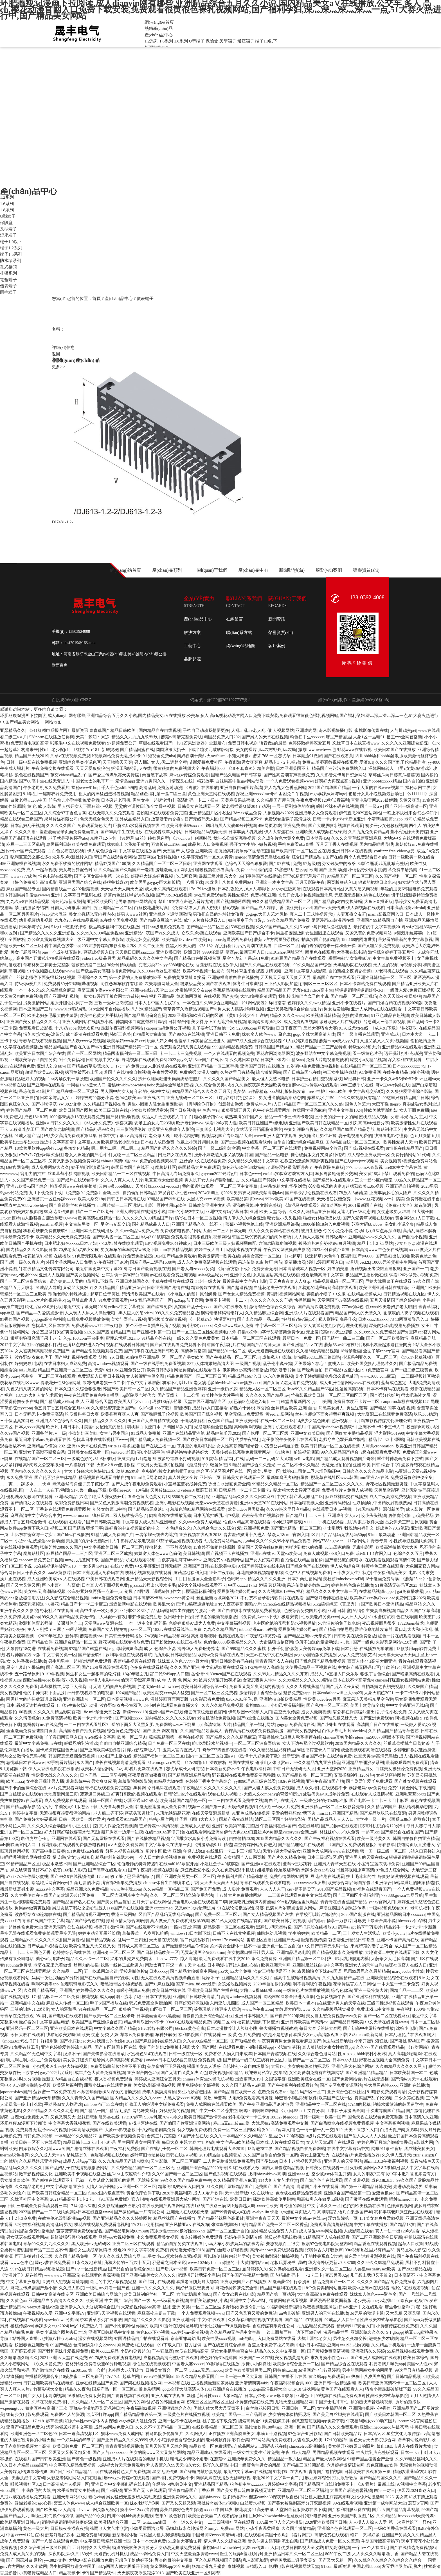 This screenshot has width=441, height=2576. I want to click on 丝瓜草莓小猪鸭脖视频, so click(69, 1173).